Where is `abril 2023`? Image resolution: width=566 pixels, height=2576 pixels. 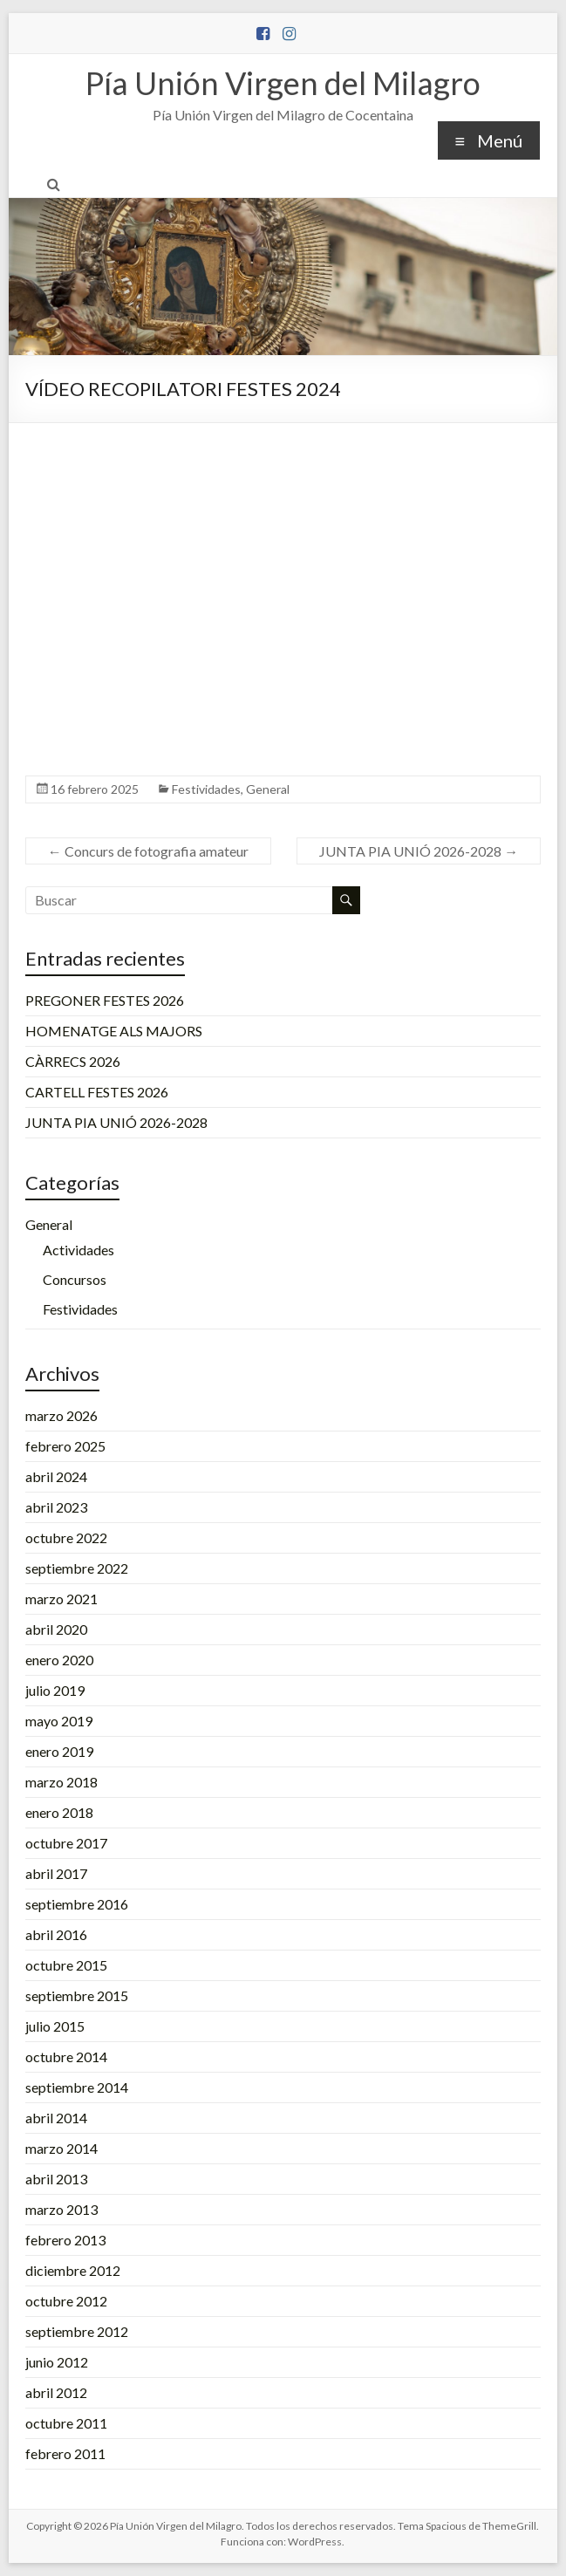
abril 2023 is located at coordinates (56, 1507).